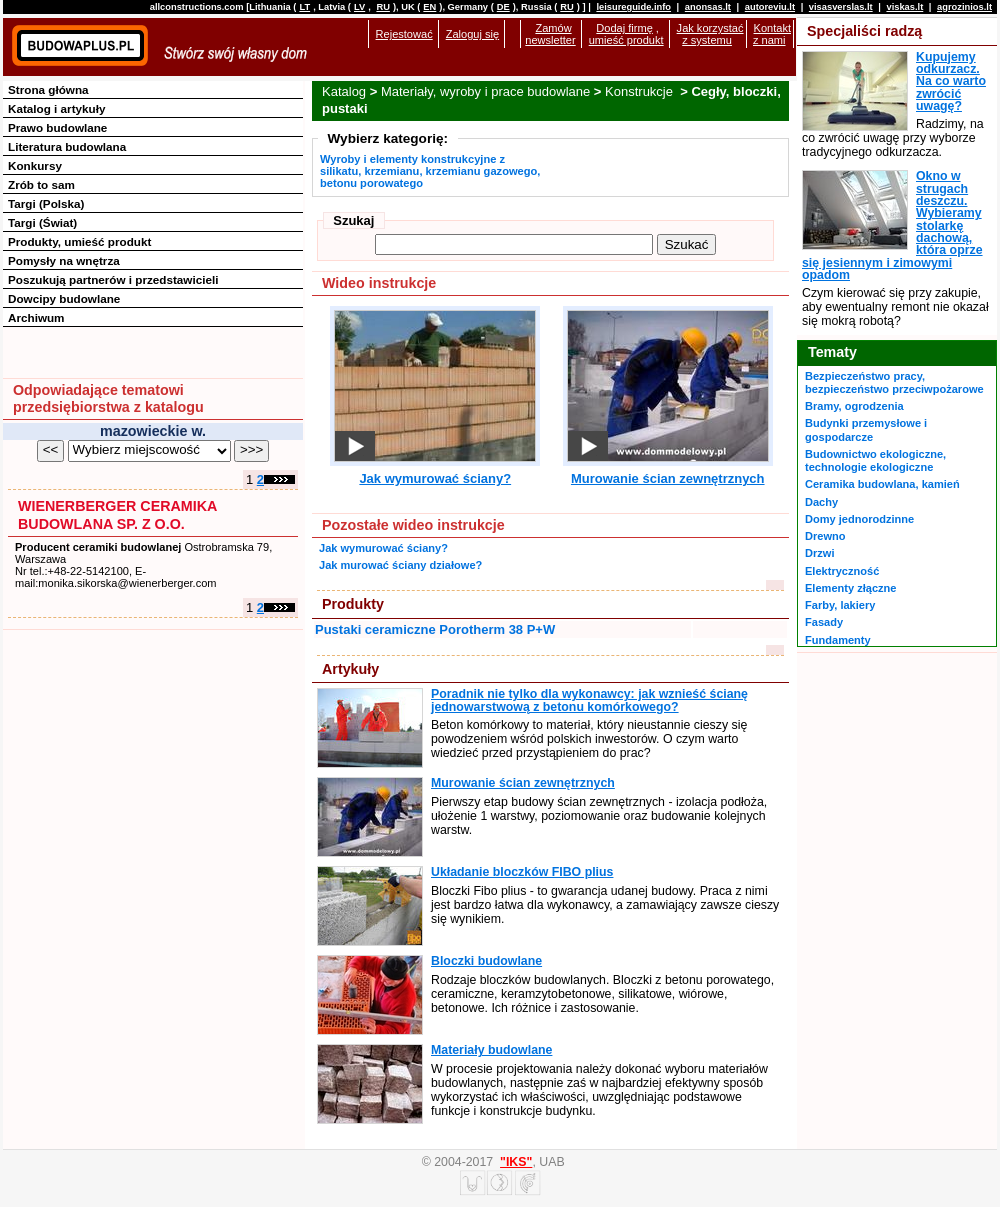 Image resolution: width=1000 pixels, height=1207 pixels. I want to click on Rejestować, so click(404, 34).